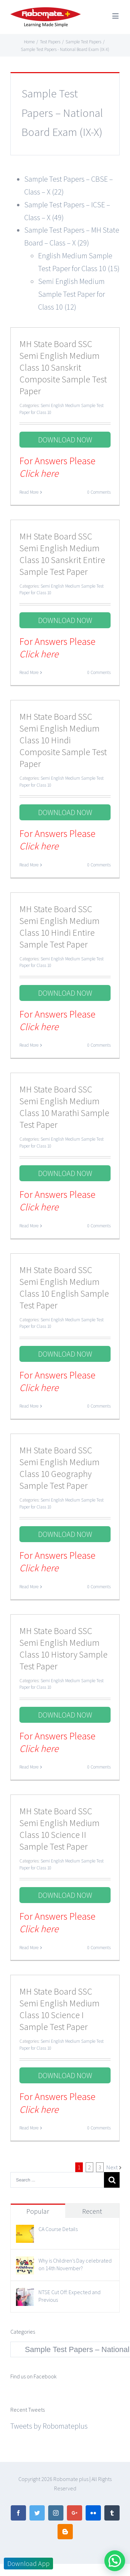  What do you see at coordinates (25, 2262) in the screenshot?
I see `[Why is Children’s Day celebrated on 14th November?]` at bounding box center [25, 2262].